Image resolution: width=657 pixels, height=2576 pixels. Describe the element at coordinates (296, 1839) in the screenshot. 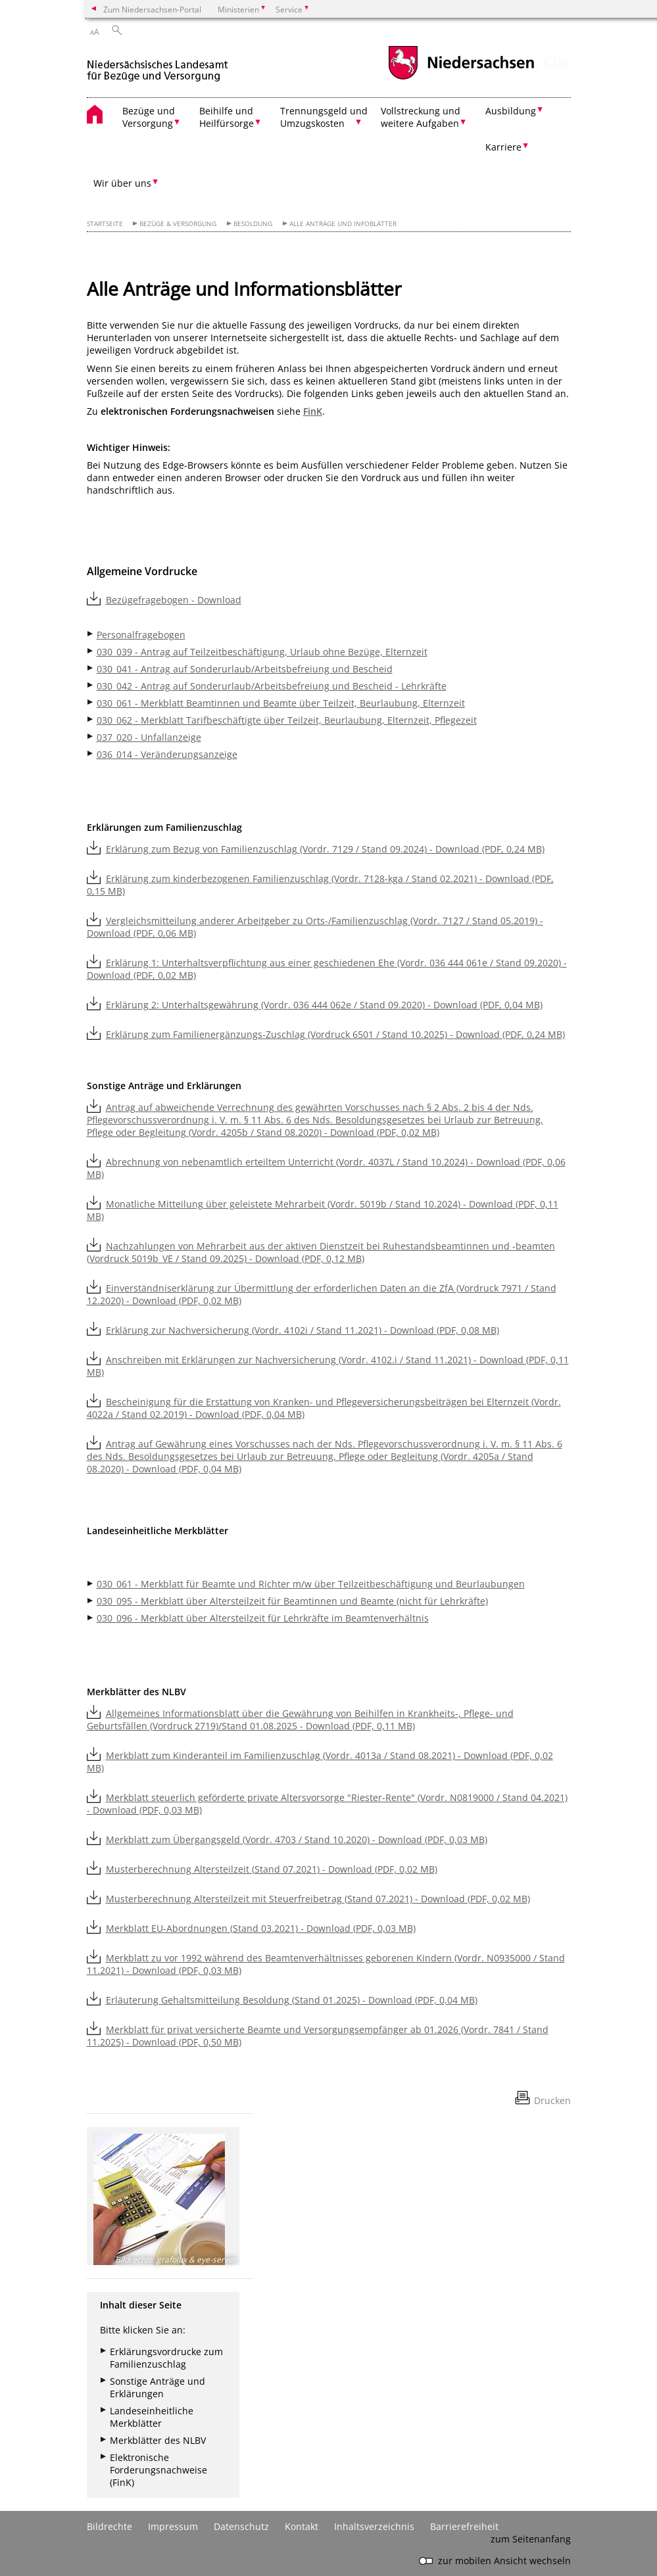

I see `Merkblatt zum Übergangsgeld (Vordr. 4703 / Stand 10.2020) - Download (PDF, 0,03 MB)` at that location.